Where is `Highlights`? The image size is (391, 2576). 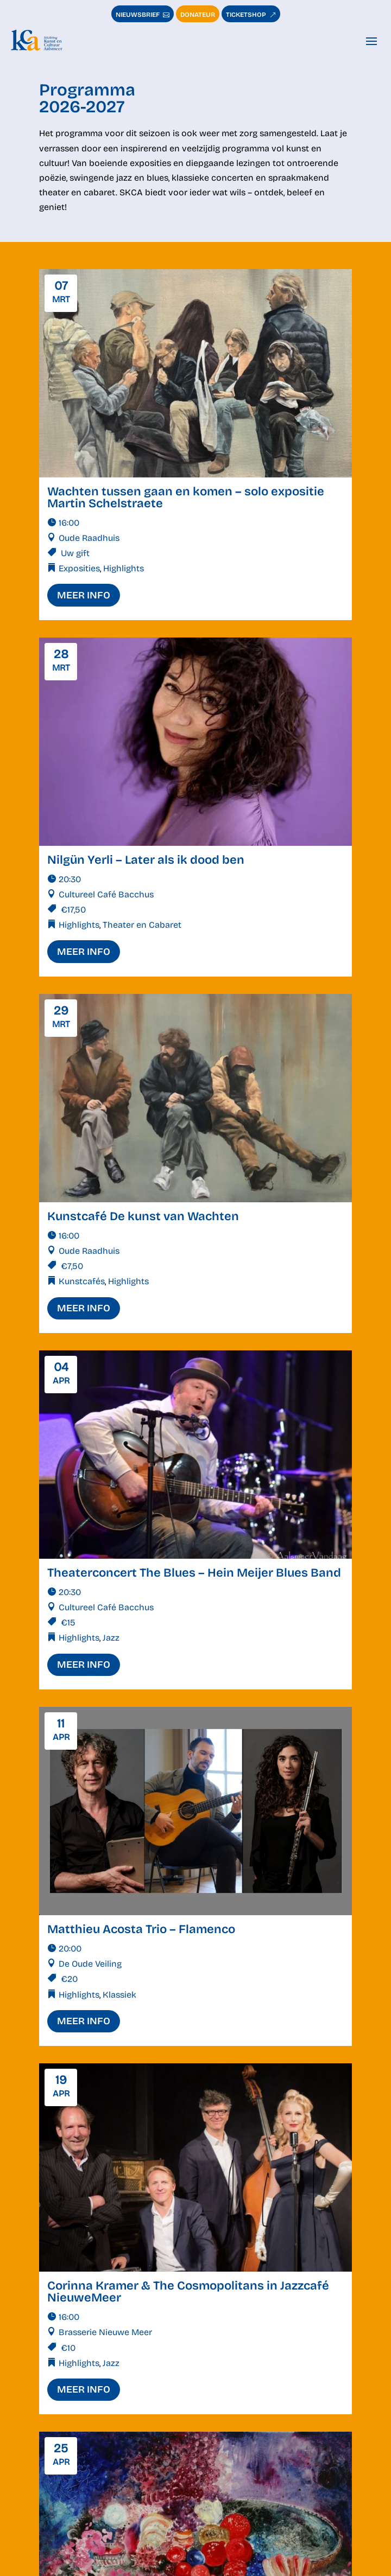 Highlights is located at coordinates (123, 568).